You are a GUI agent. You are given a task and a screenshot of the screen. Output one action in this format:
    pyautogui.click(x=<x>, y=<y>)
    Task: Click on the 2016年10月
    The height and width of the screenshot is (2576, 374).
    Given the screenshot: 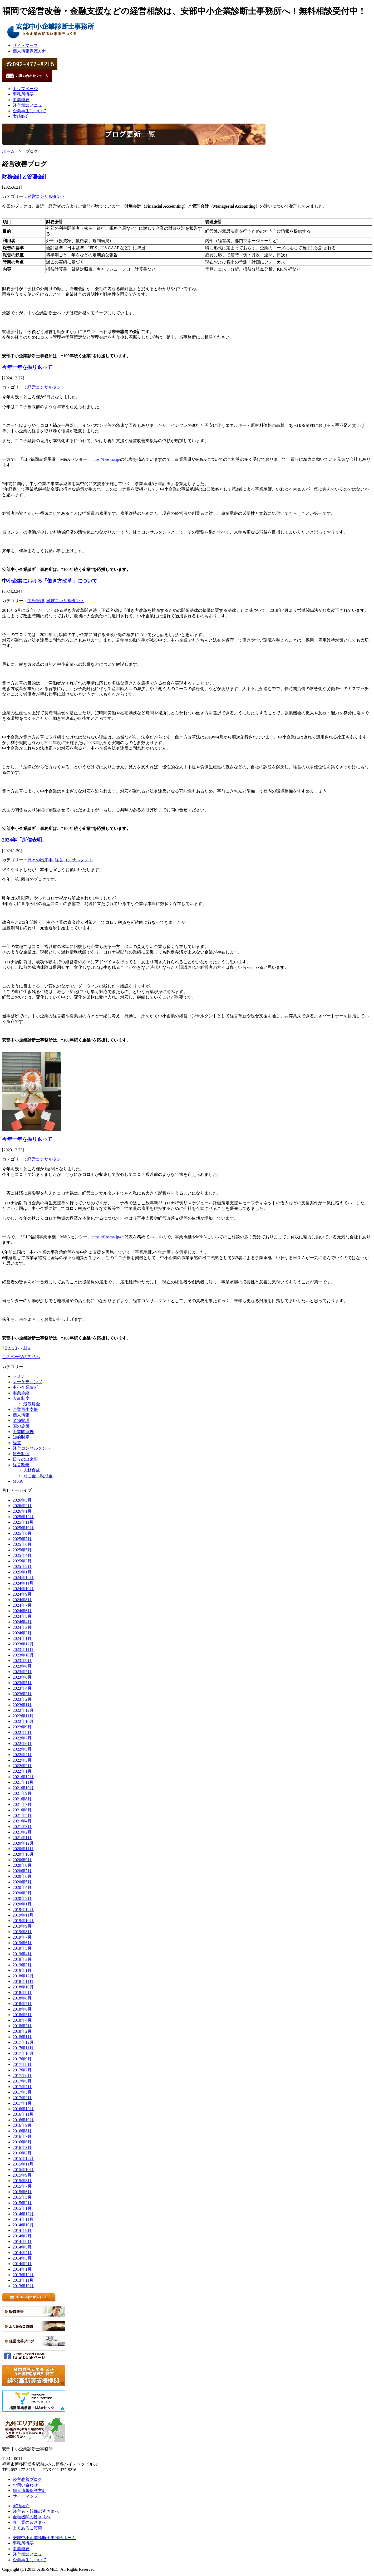 What is the action you would take?
    pyautogui.click(x=23, y=2120)
    